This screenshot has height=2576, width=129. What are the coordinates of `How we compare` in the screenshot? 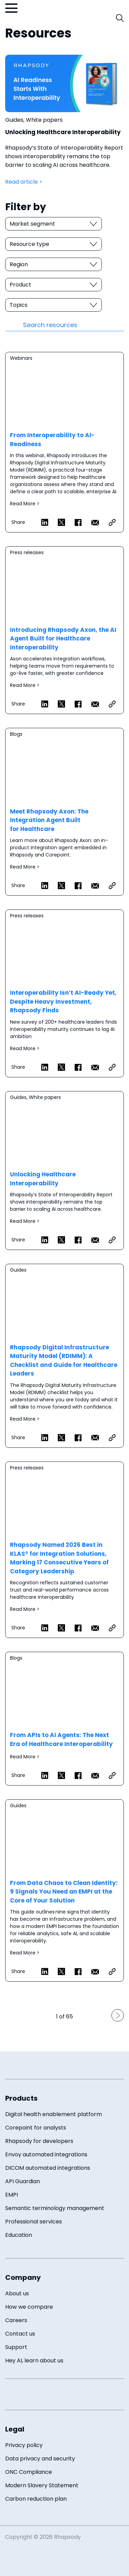 It's located at (29, 2307).